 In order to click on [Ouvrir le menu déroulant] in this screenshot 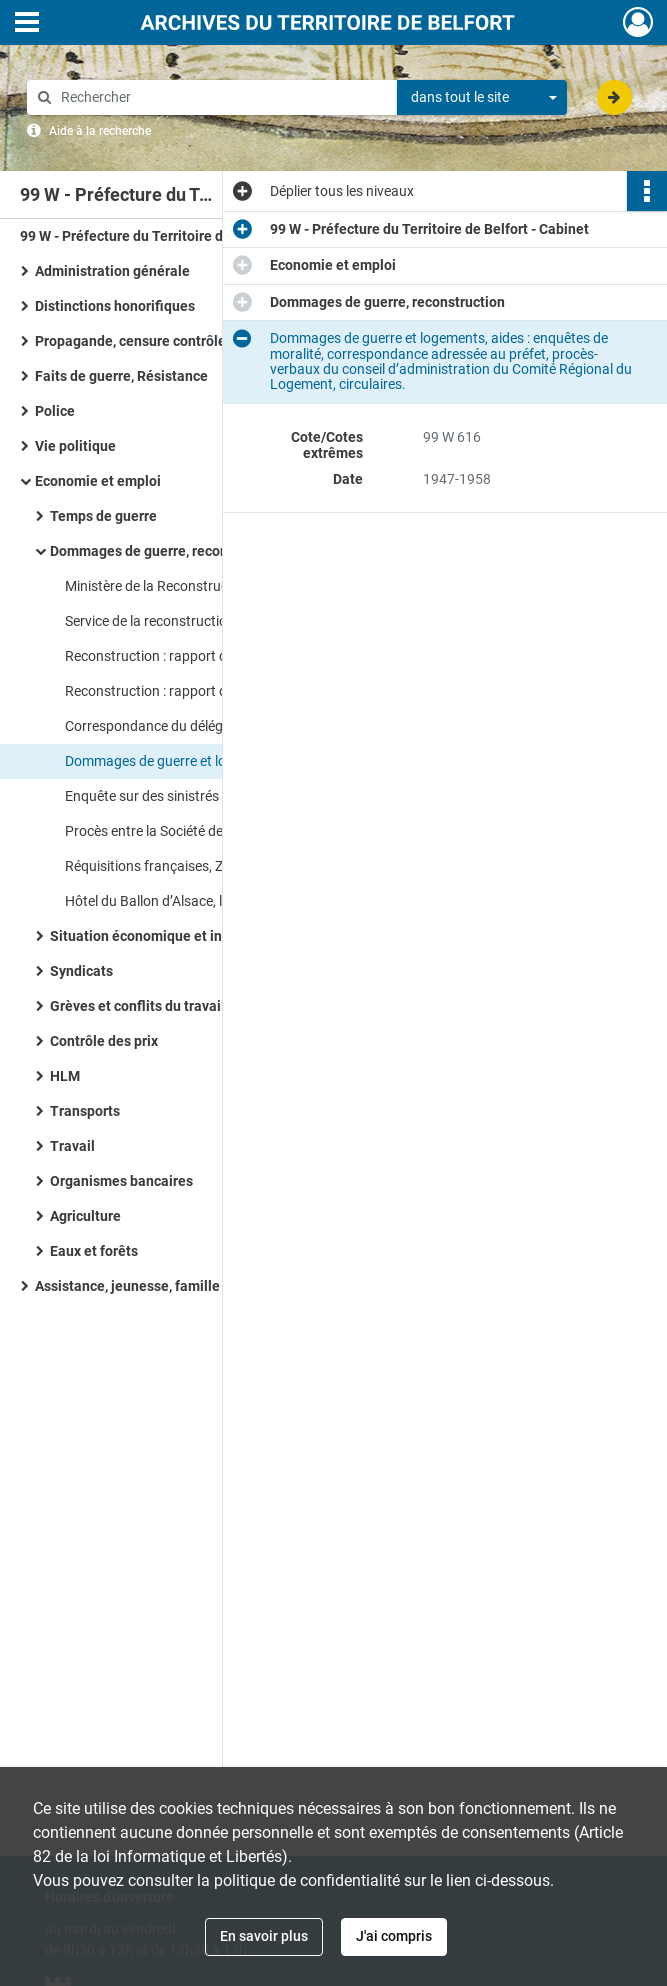, I will do `click(27, 24)`.